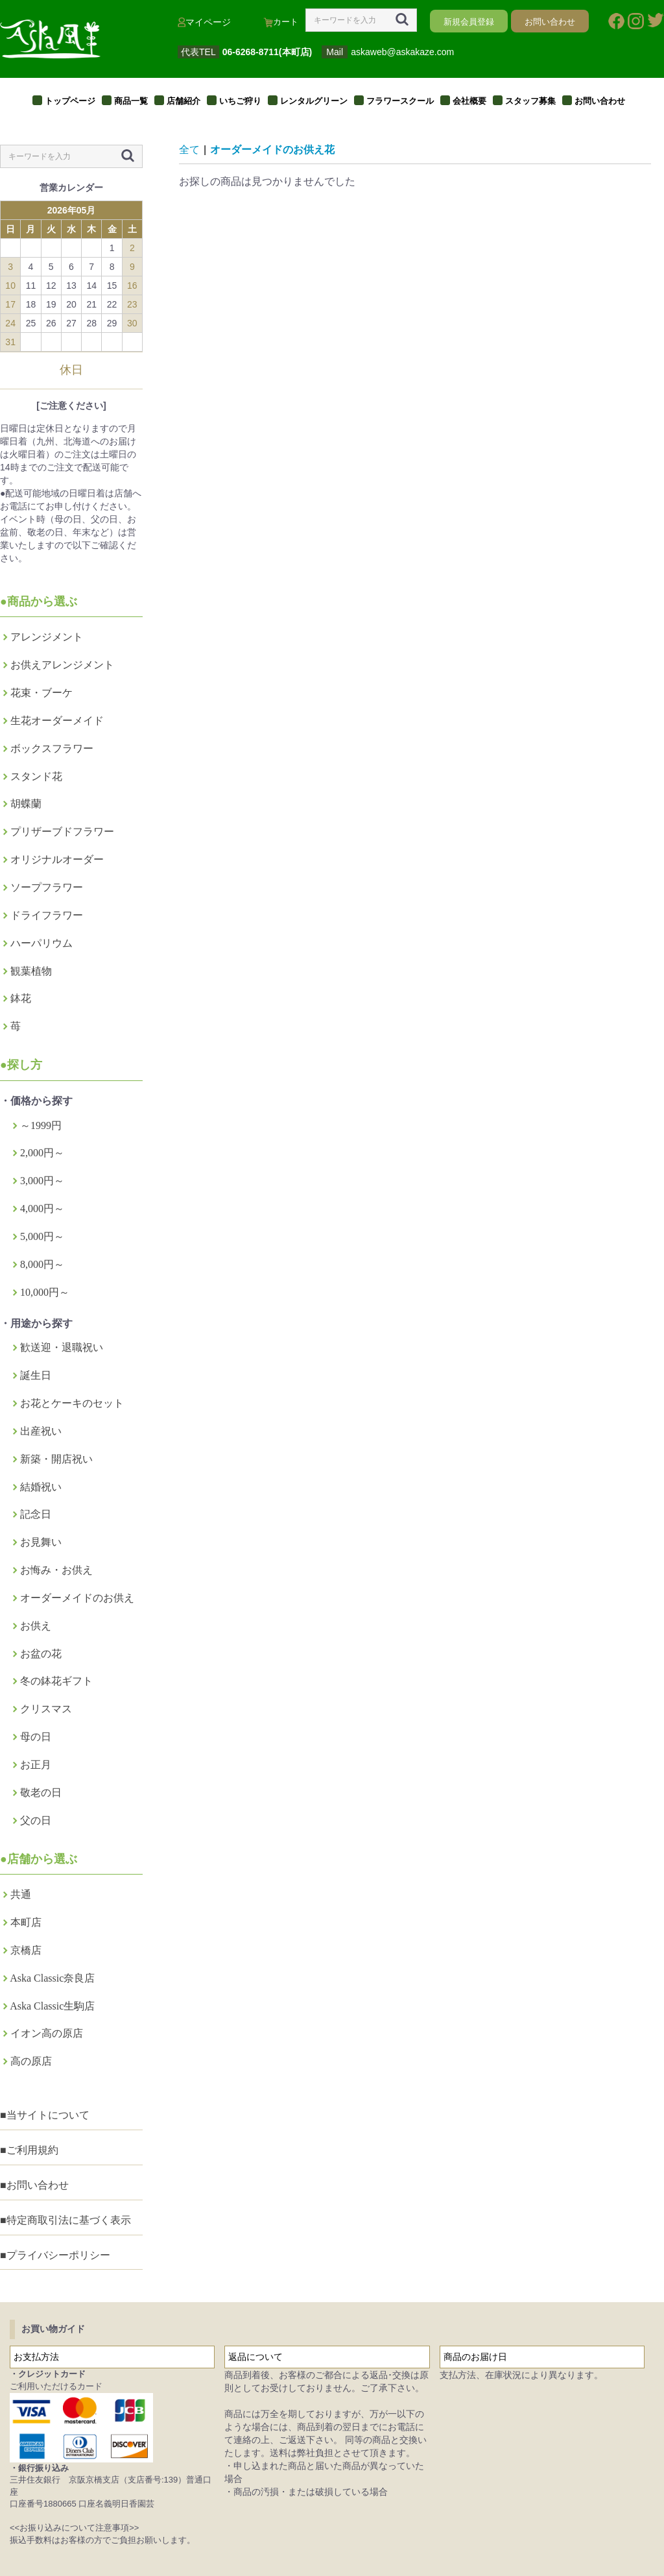  I want to click on 結婚祝い, so click(41, 1486).